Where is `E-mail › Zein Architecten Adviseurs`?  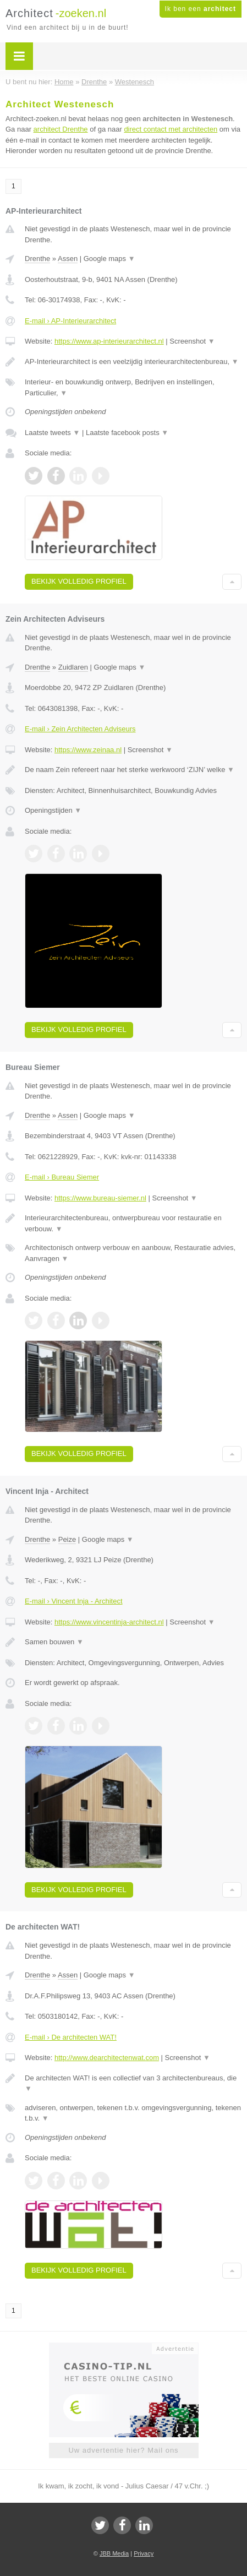
E-mail › Zein Architecten Adviseurs is located at coordinates (80, 729).